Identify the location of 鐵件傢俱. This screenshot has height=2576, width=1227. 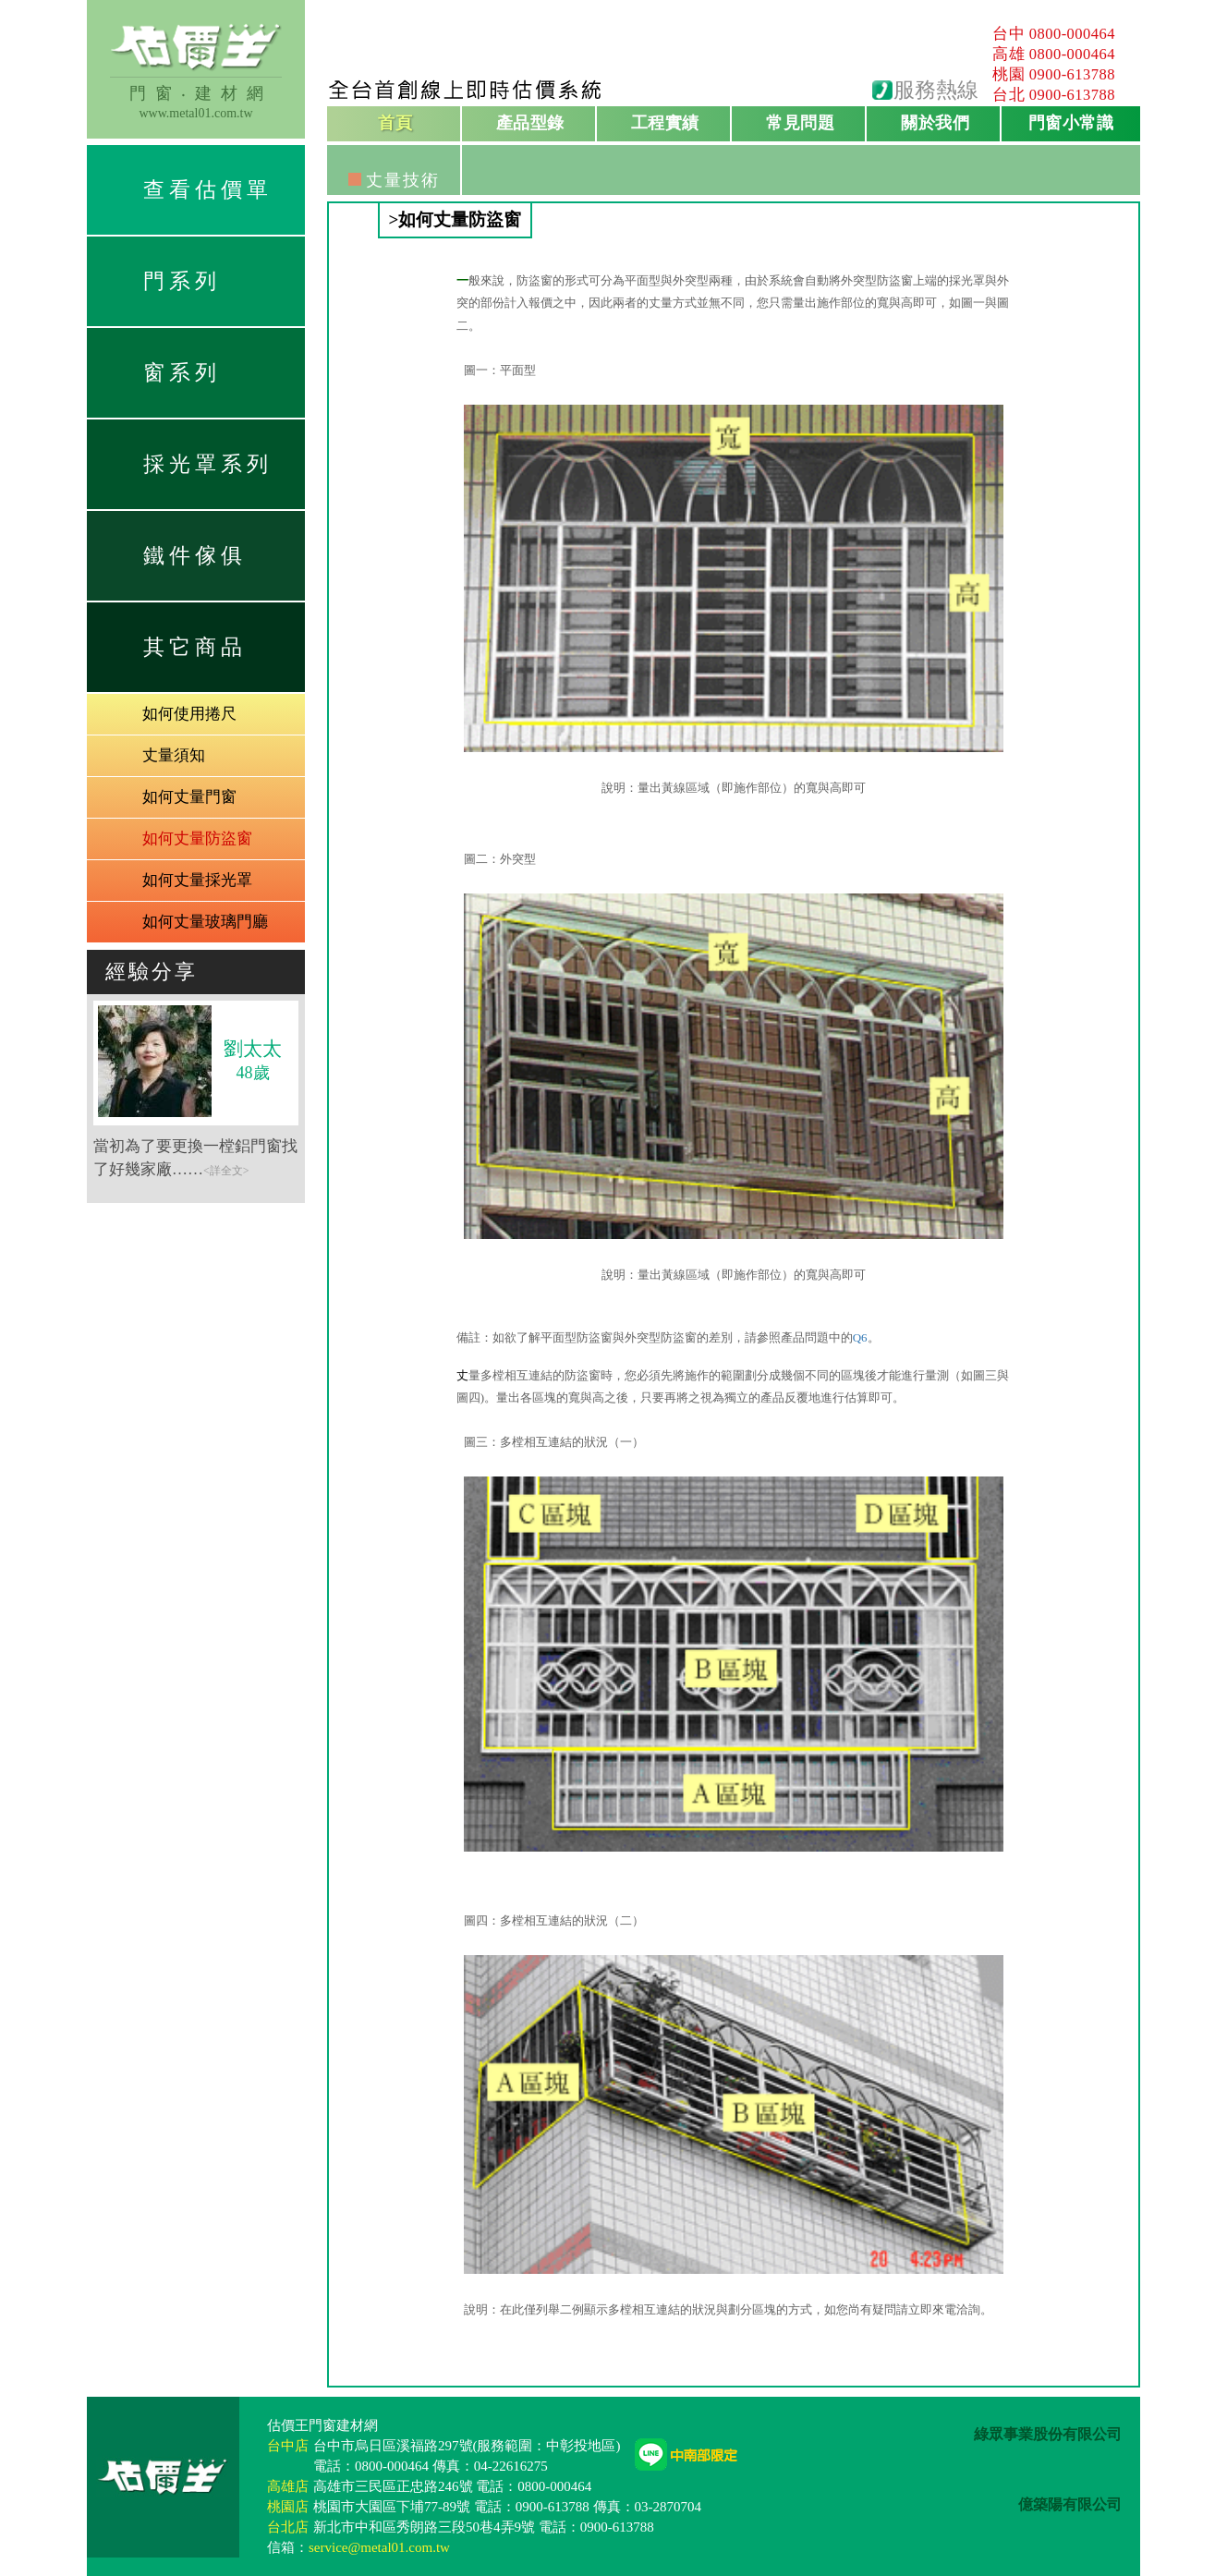
(195, 555).